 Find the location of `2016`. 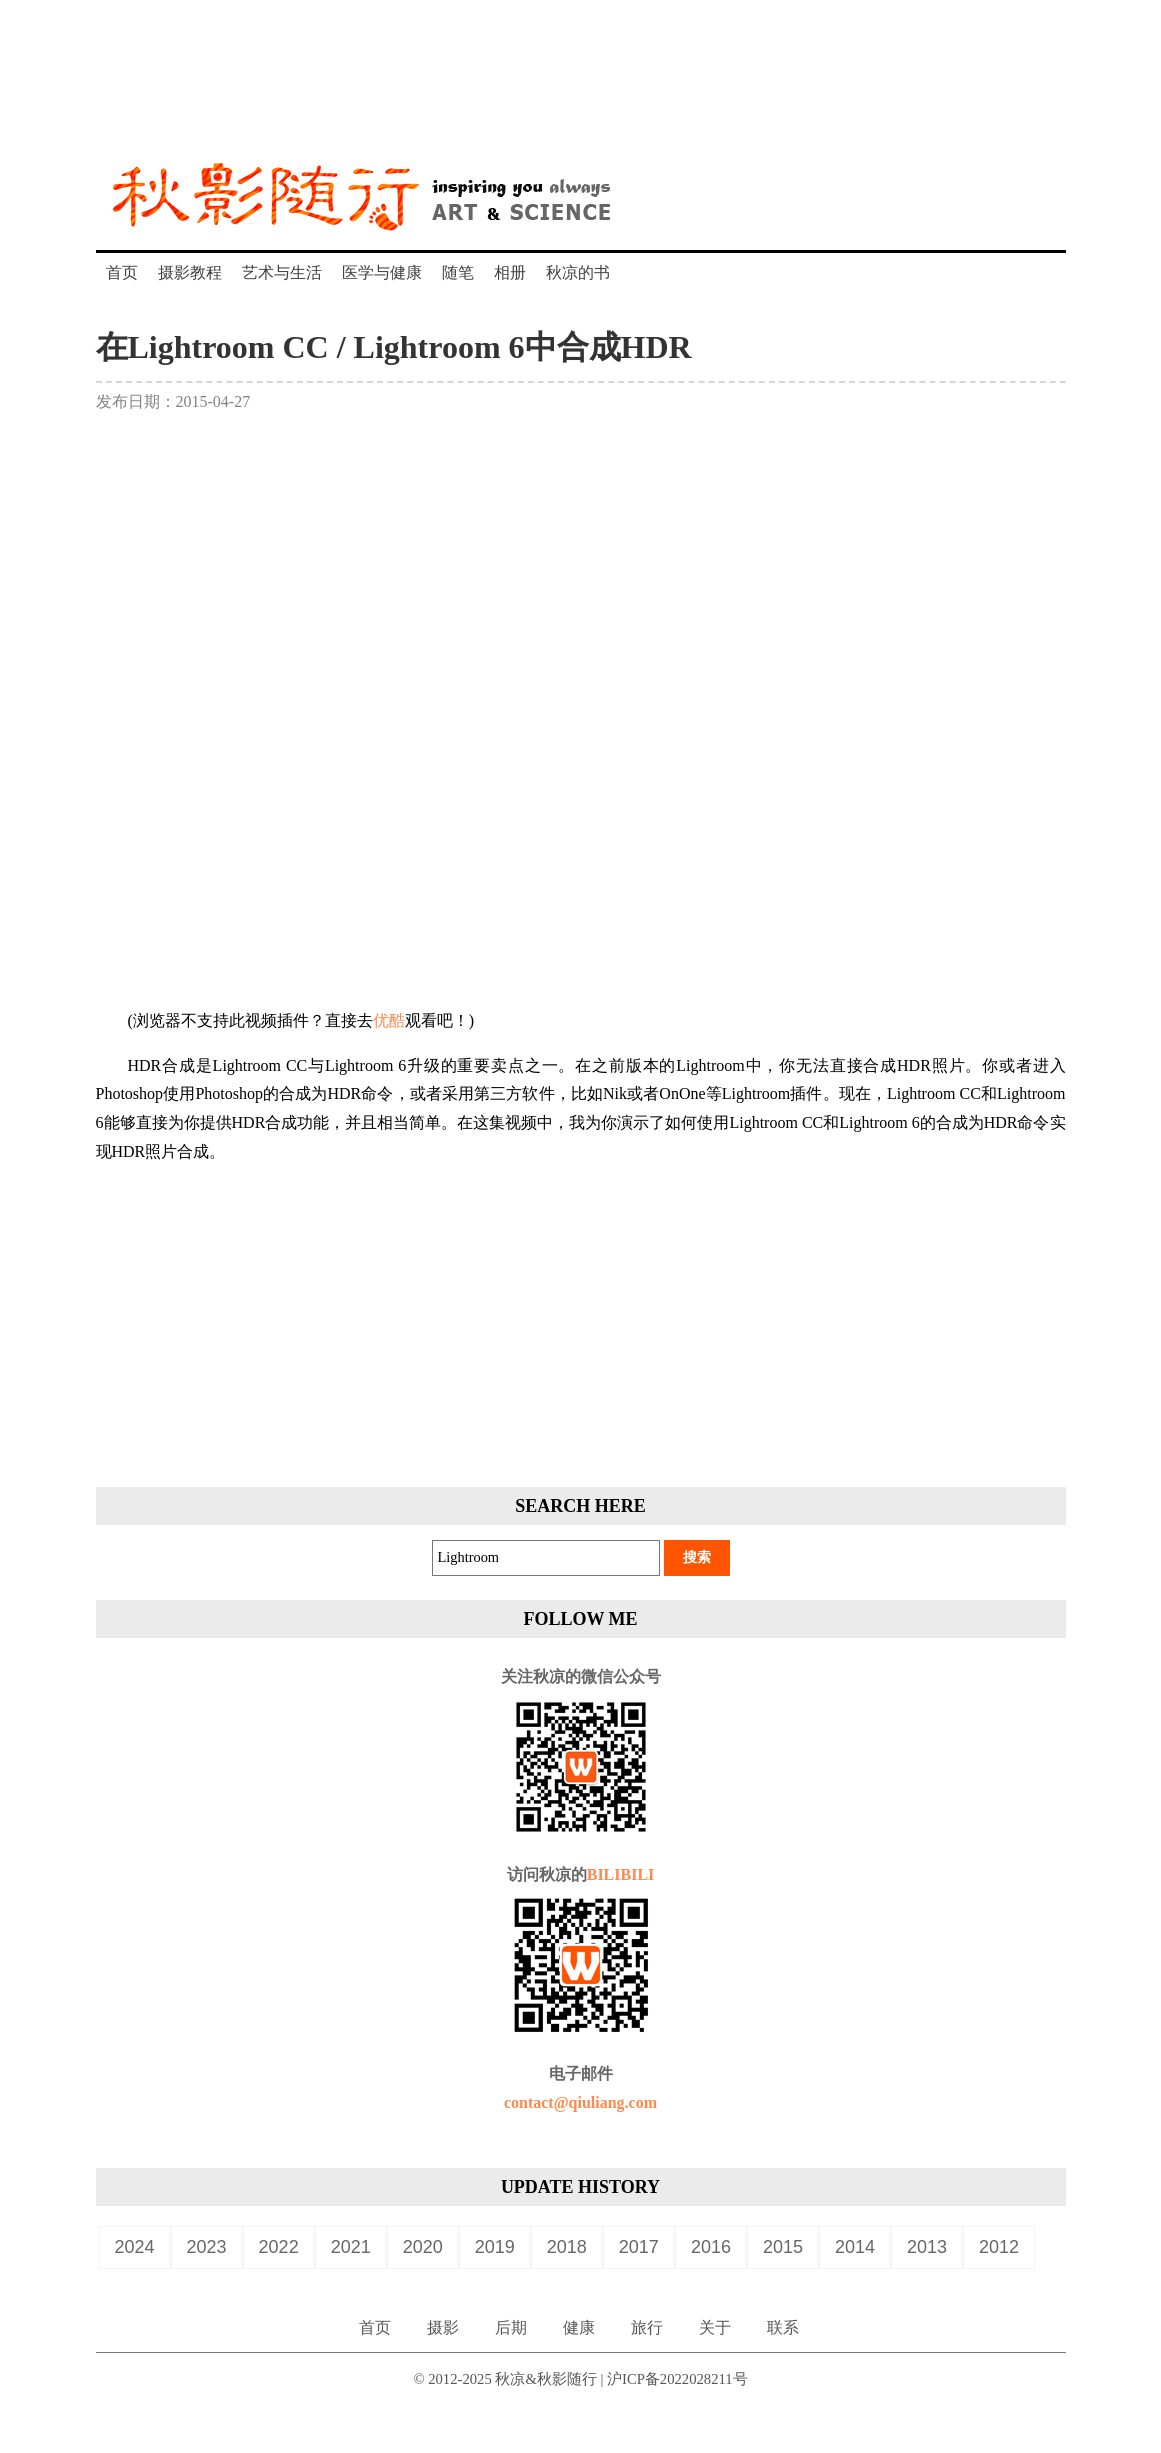

2016 is located at coordinates (711, 2247).